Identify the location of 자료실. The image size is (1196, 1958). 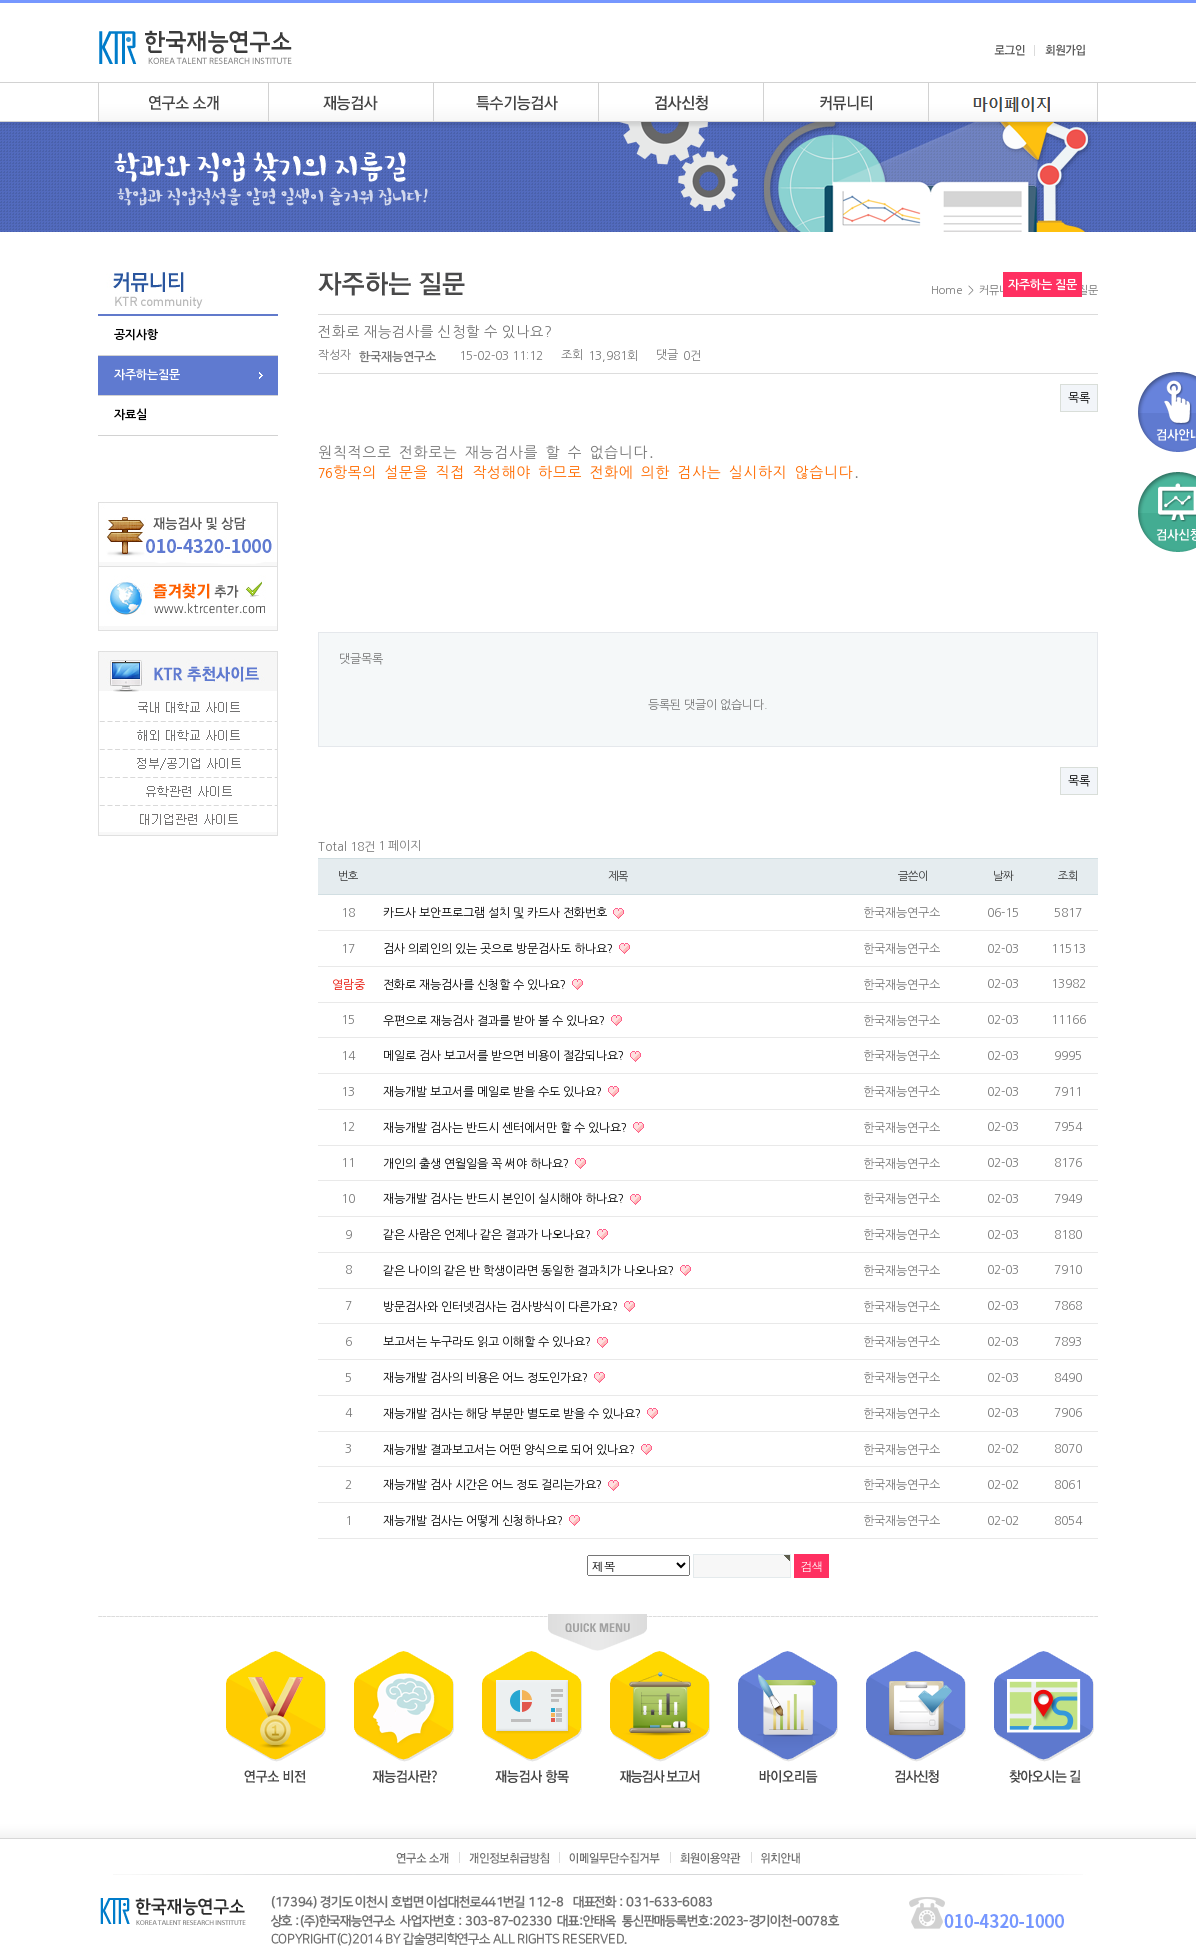
(130, 415).